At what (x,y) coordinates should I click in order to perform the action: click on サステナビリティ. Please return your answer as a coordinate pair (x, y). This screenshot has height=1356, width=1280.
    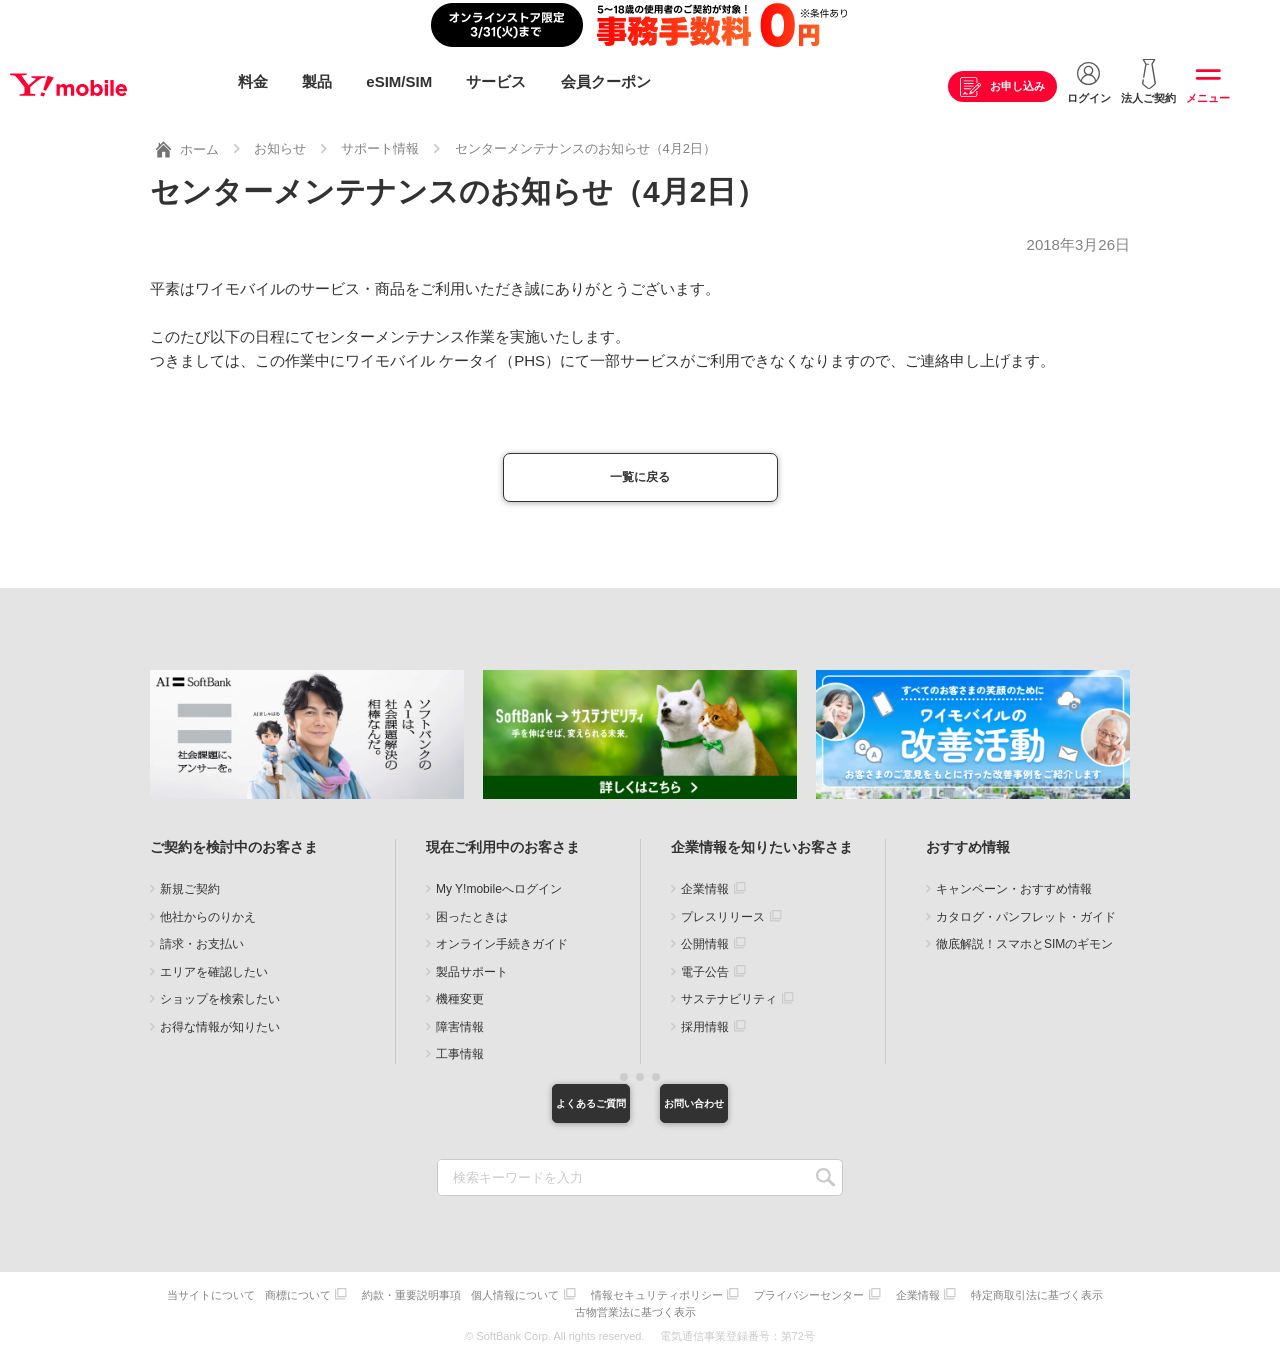
    Looking at the image, I should click on (729, 1001).